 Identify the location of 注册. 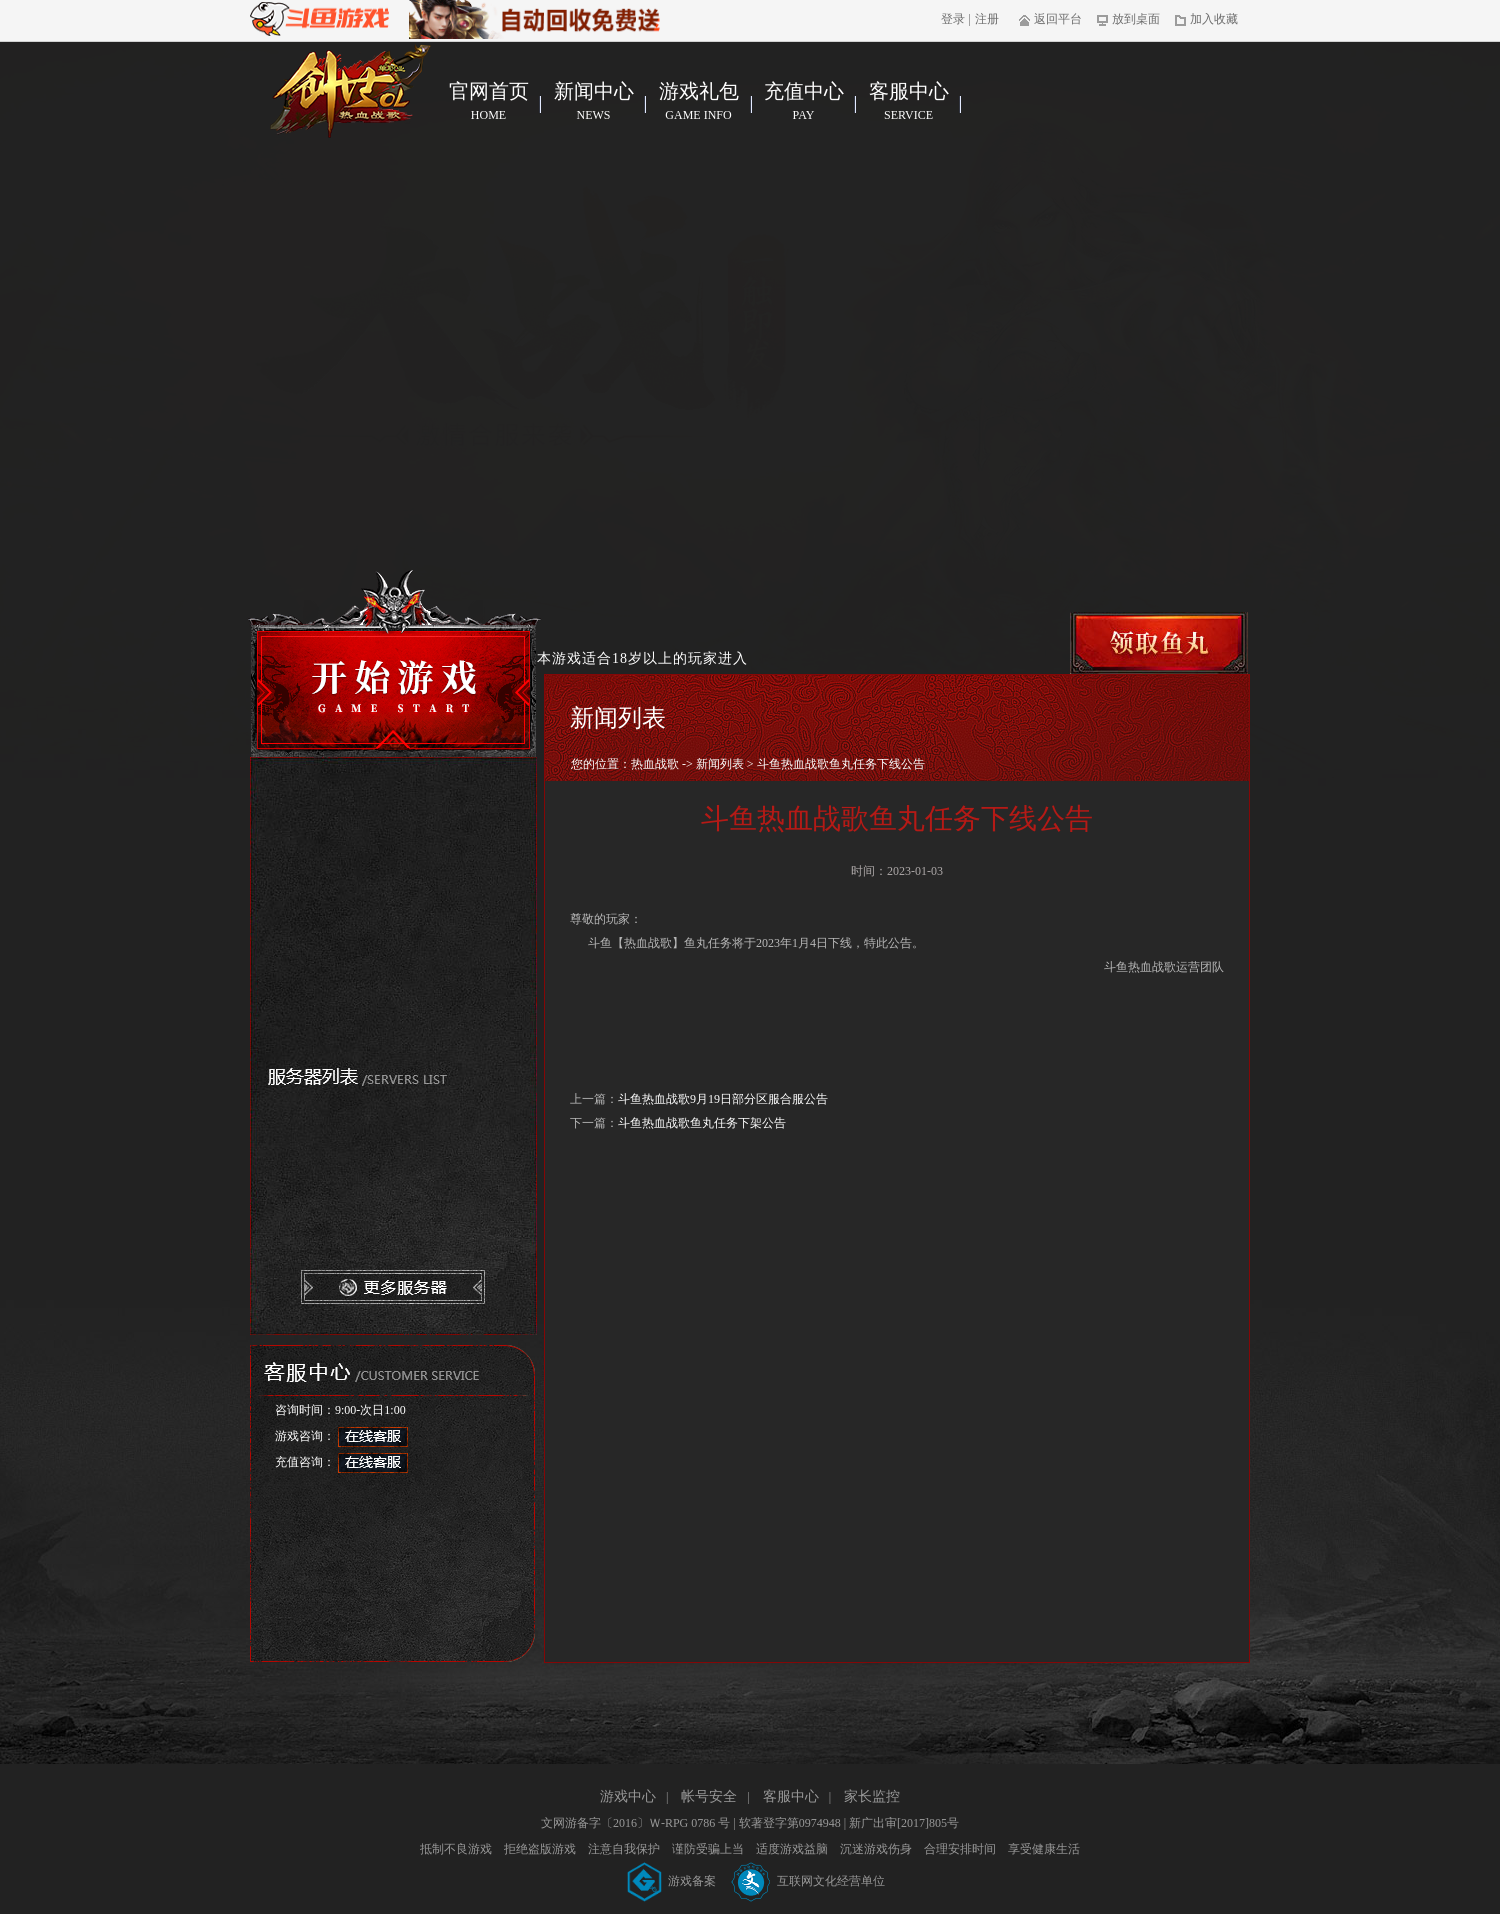
(987, 19).